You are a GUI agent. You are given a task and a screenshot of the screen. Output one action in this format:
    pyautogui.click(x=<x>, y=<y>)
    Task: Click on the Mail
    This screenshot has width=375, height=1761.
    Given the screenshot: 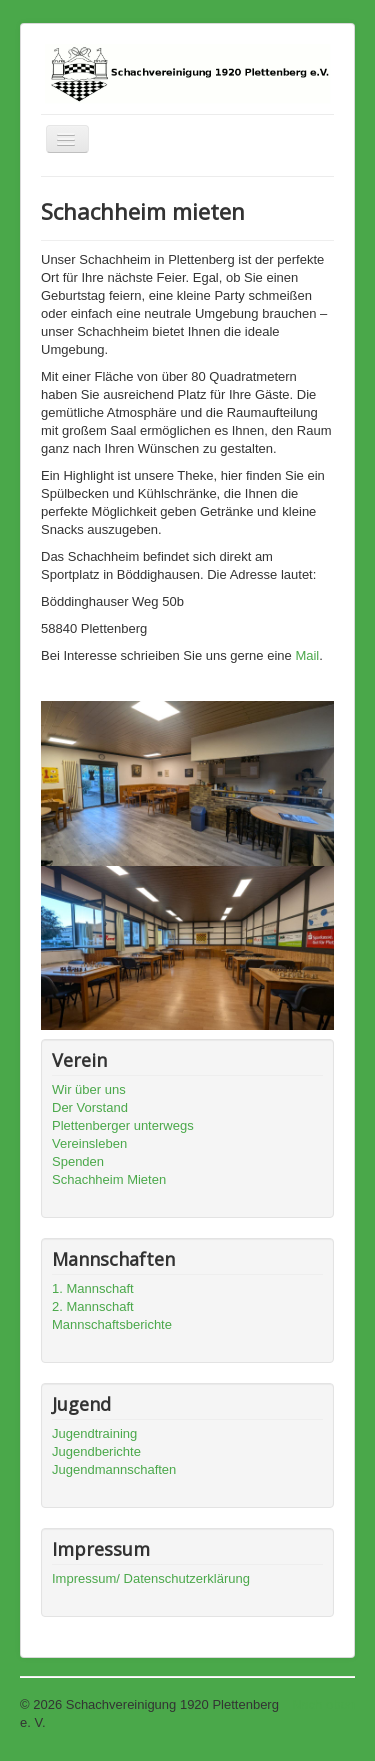 What is the action you would take?
    pyautogui.click(x=307, y=655)
    